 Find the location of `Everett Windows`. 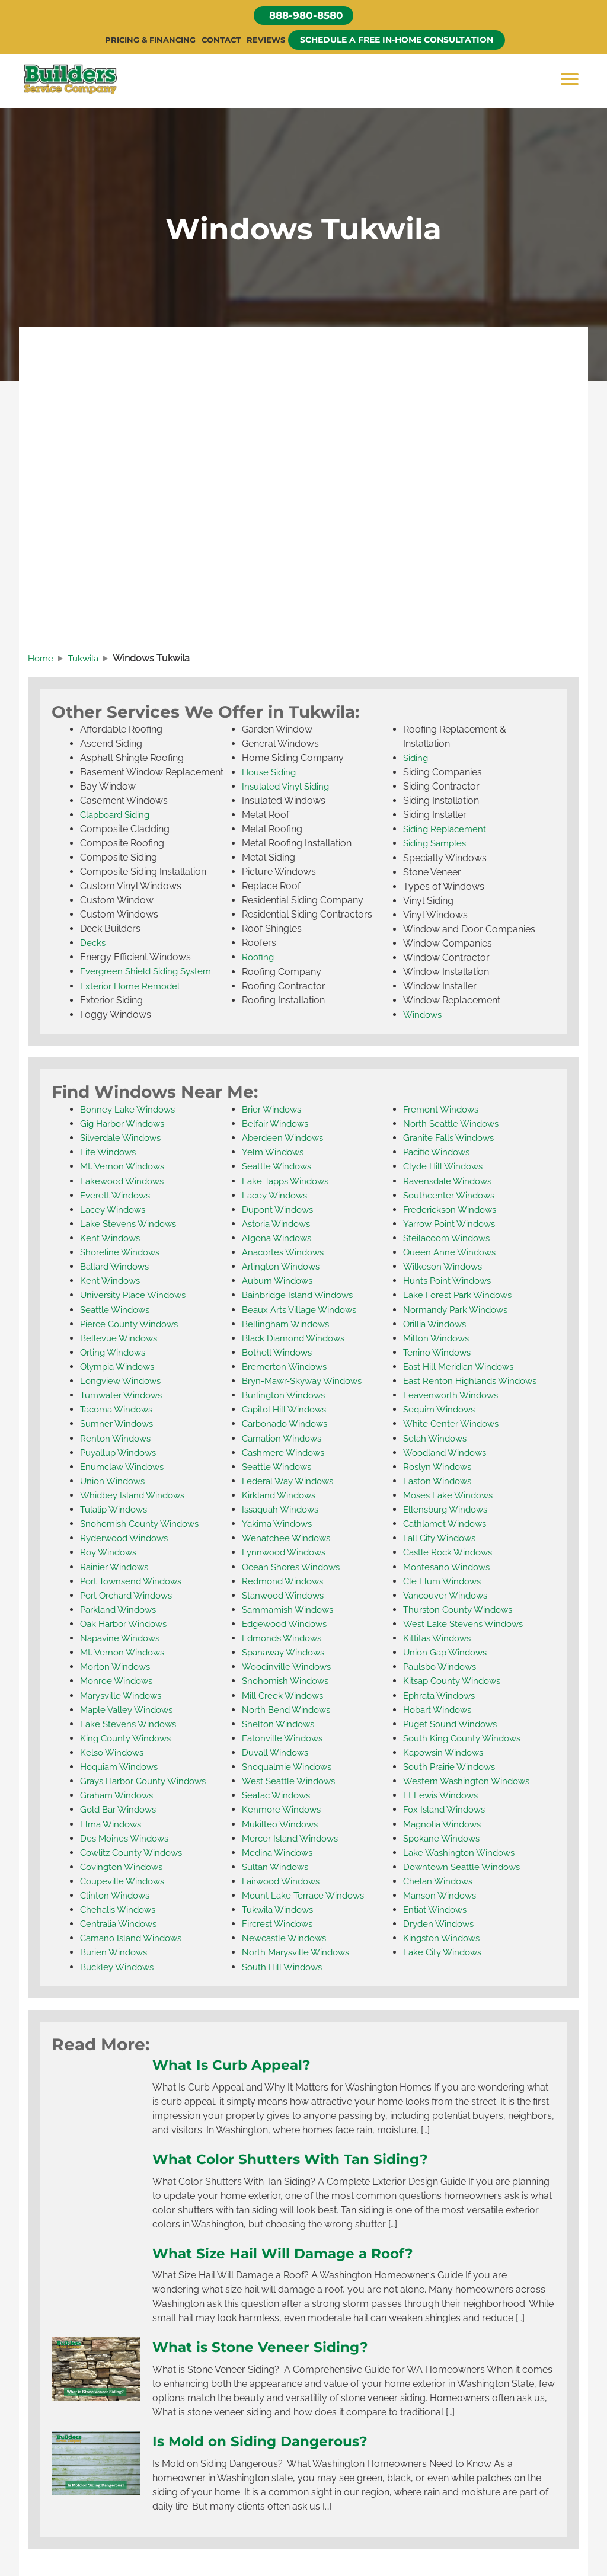

Everett Windows is located at coordinates (117, 1196).